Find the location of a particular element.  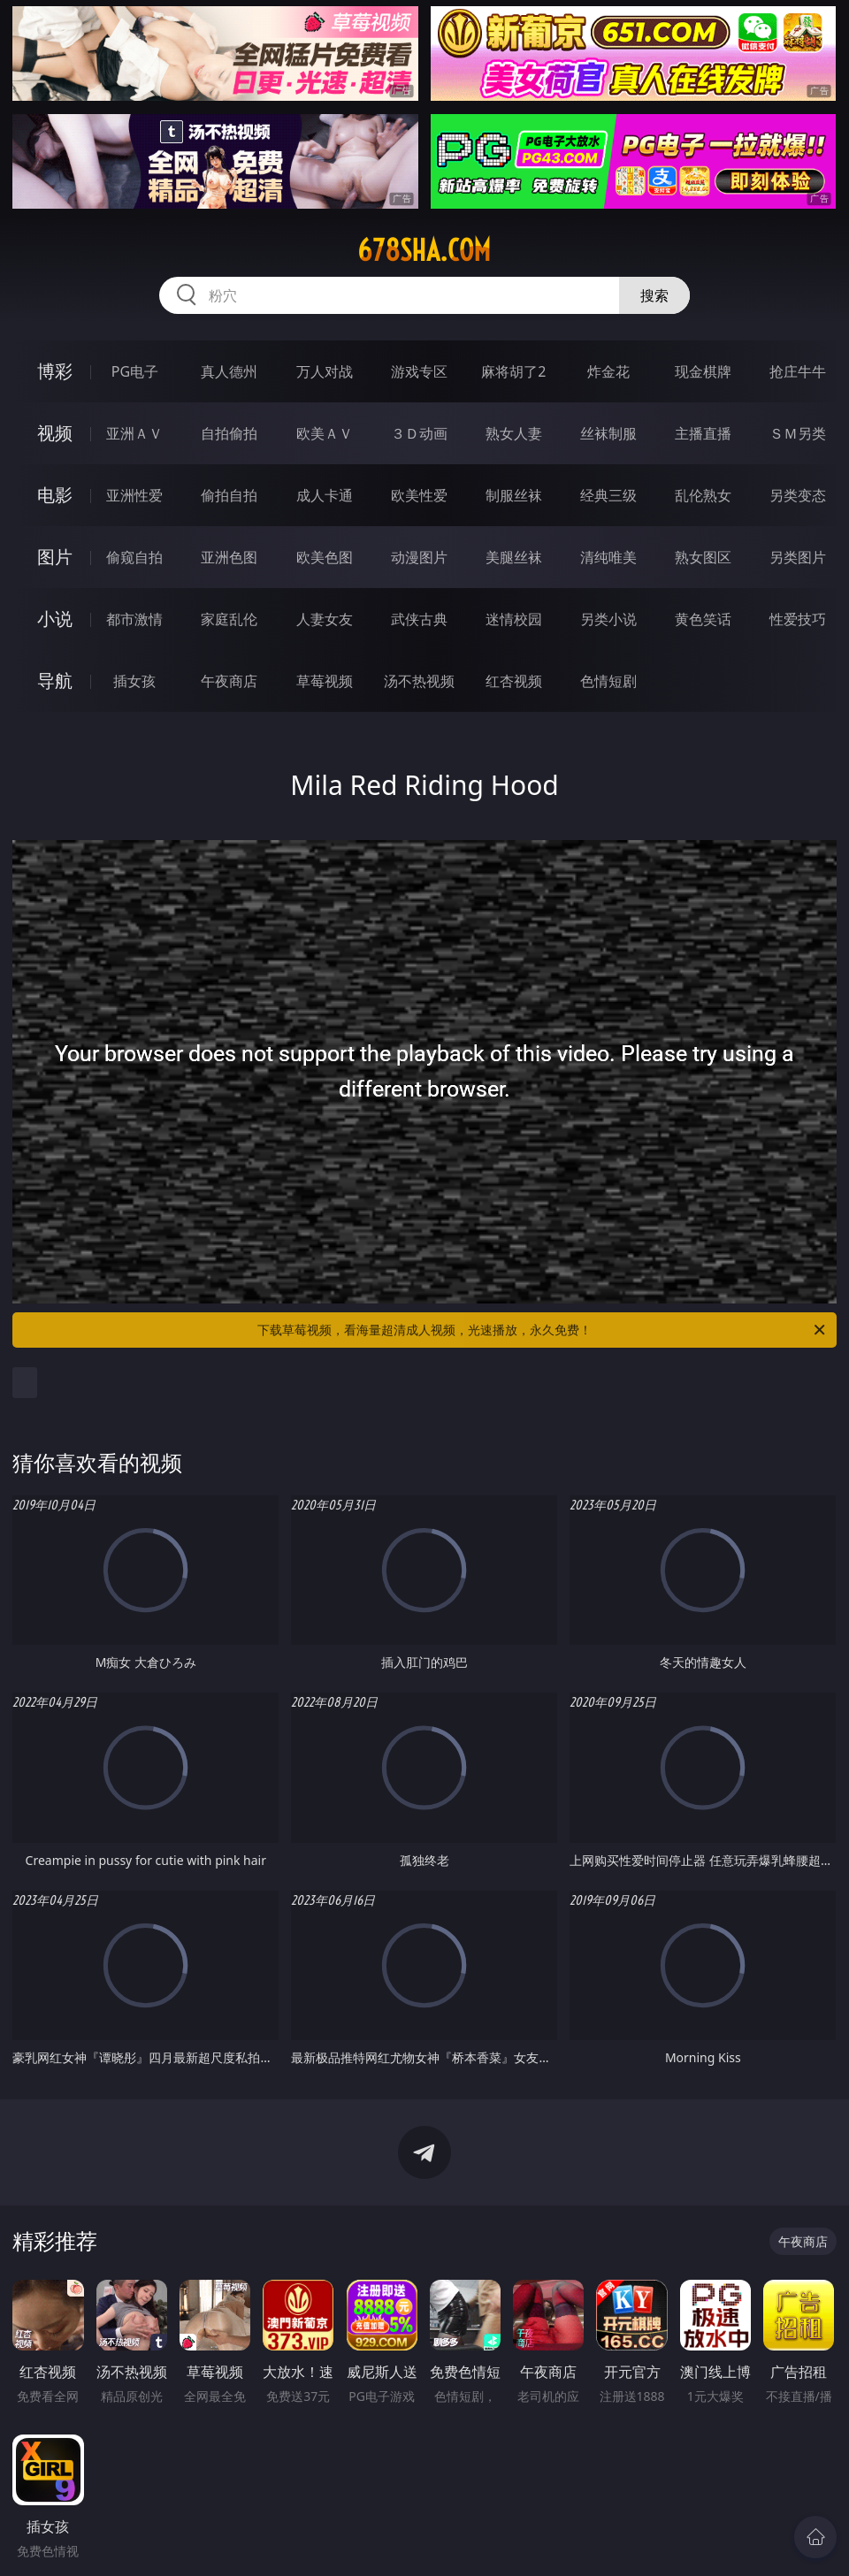

草莓视频 is located at coordinates (324, 681).